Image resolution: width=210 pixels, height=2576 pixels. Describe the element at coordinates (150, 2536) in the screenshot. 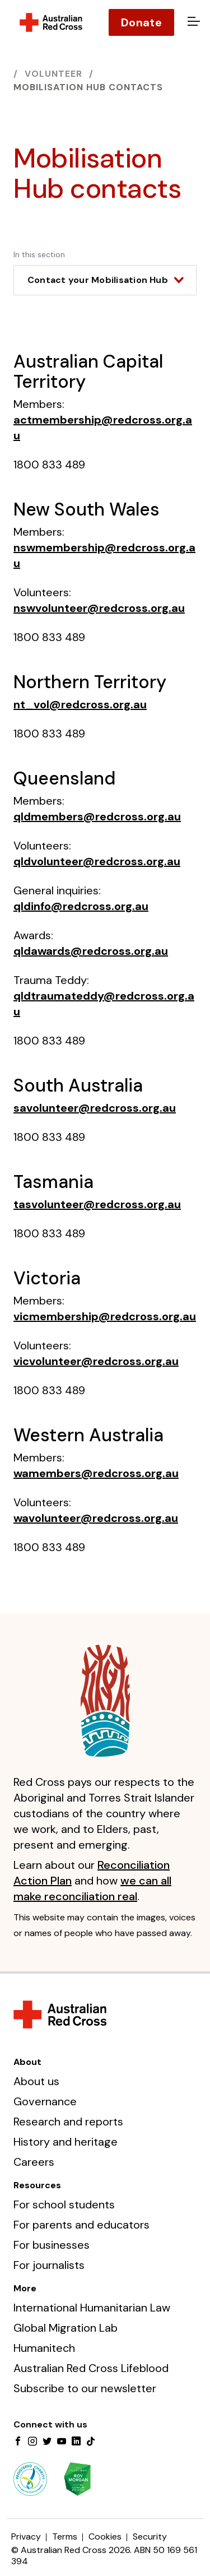

I see `Security` at that location.